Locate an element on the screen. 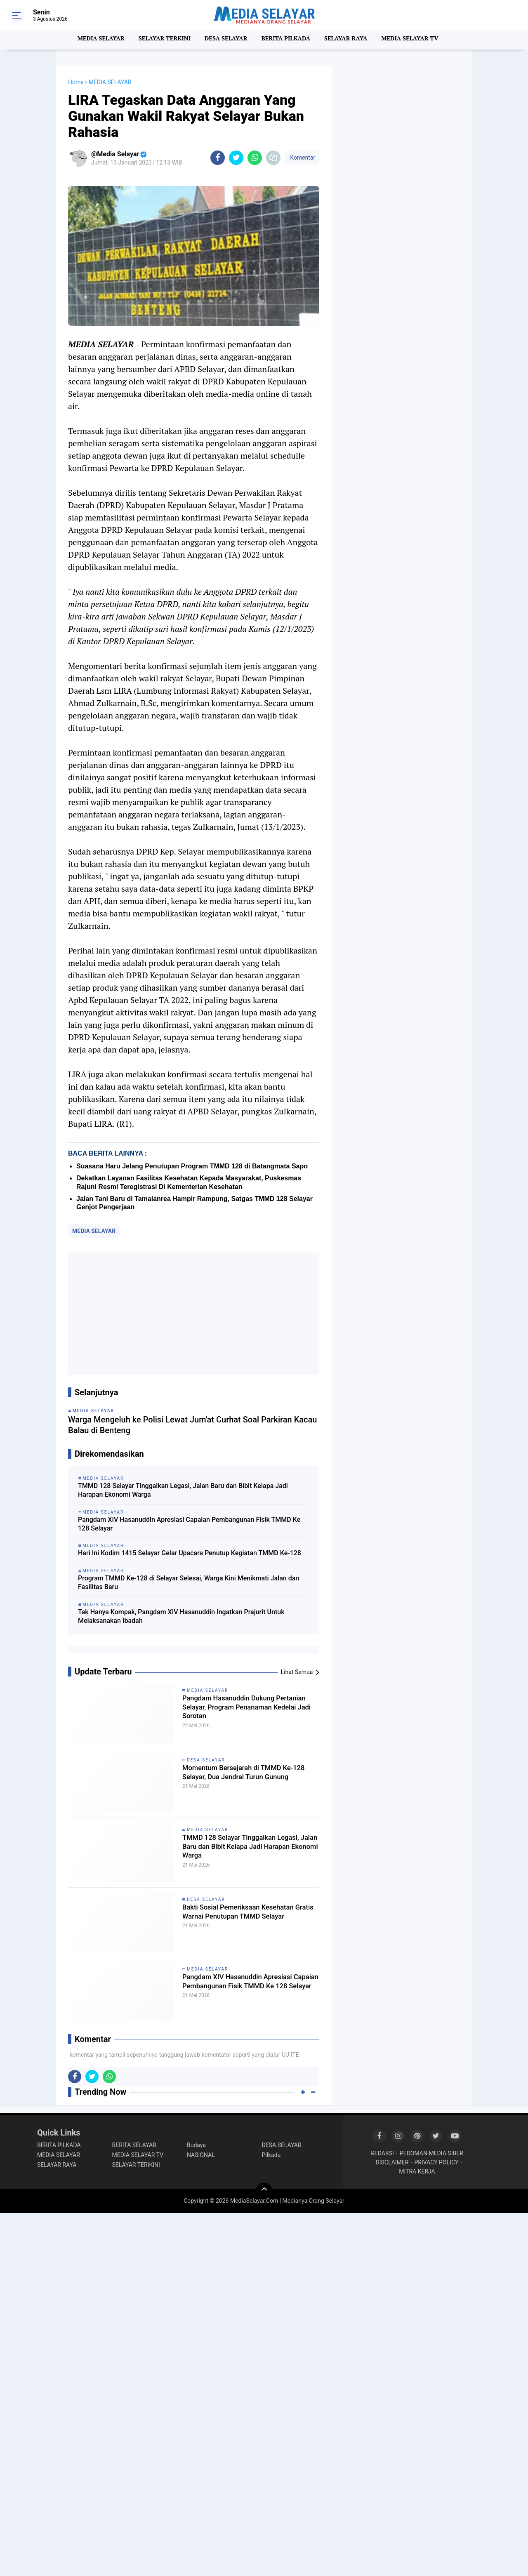 This screenshot has height=2576, width=528. BERITA SELAYAR. is located at coordinates (135, 2145).